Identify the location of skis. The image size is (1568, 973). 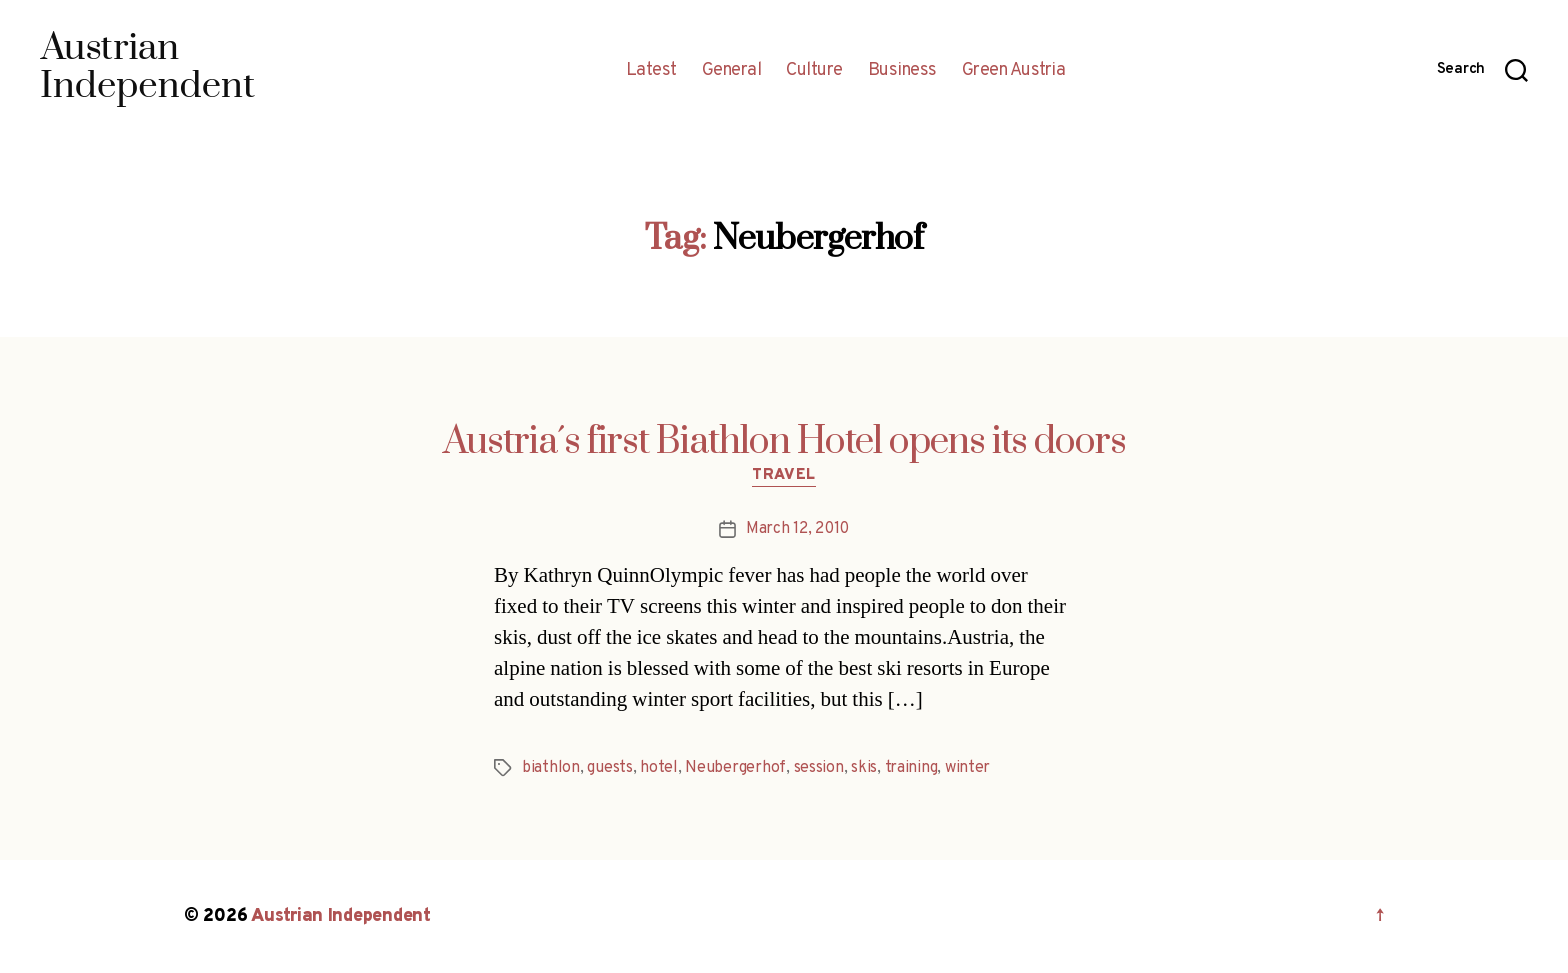
(864, 768).